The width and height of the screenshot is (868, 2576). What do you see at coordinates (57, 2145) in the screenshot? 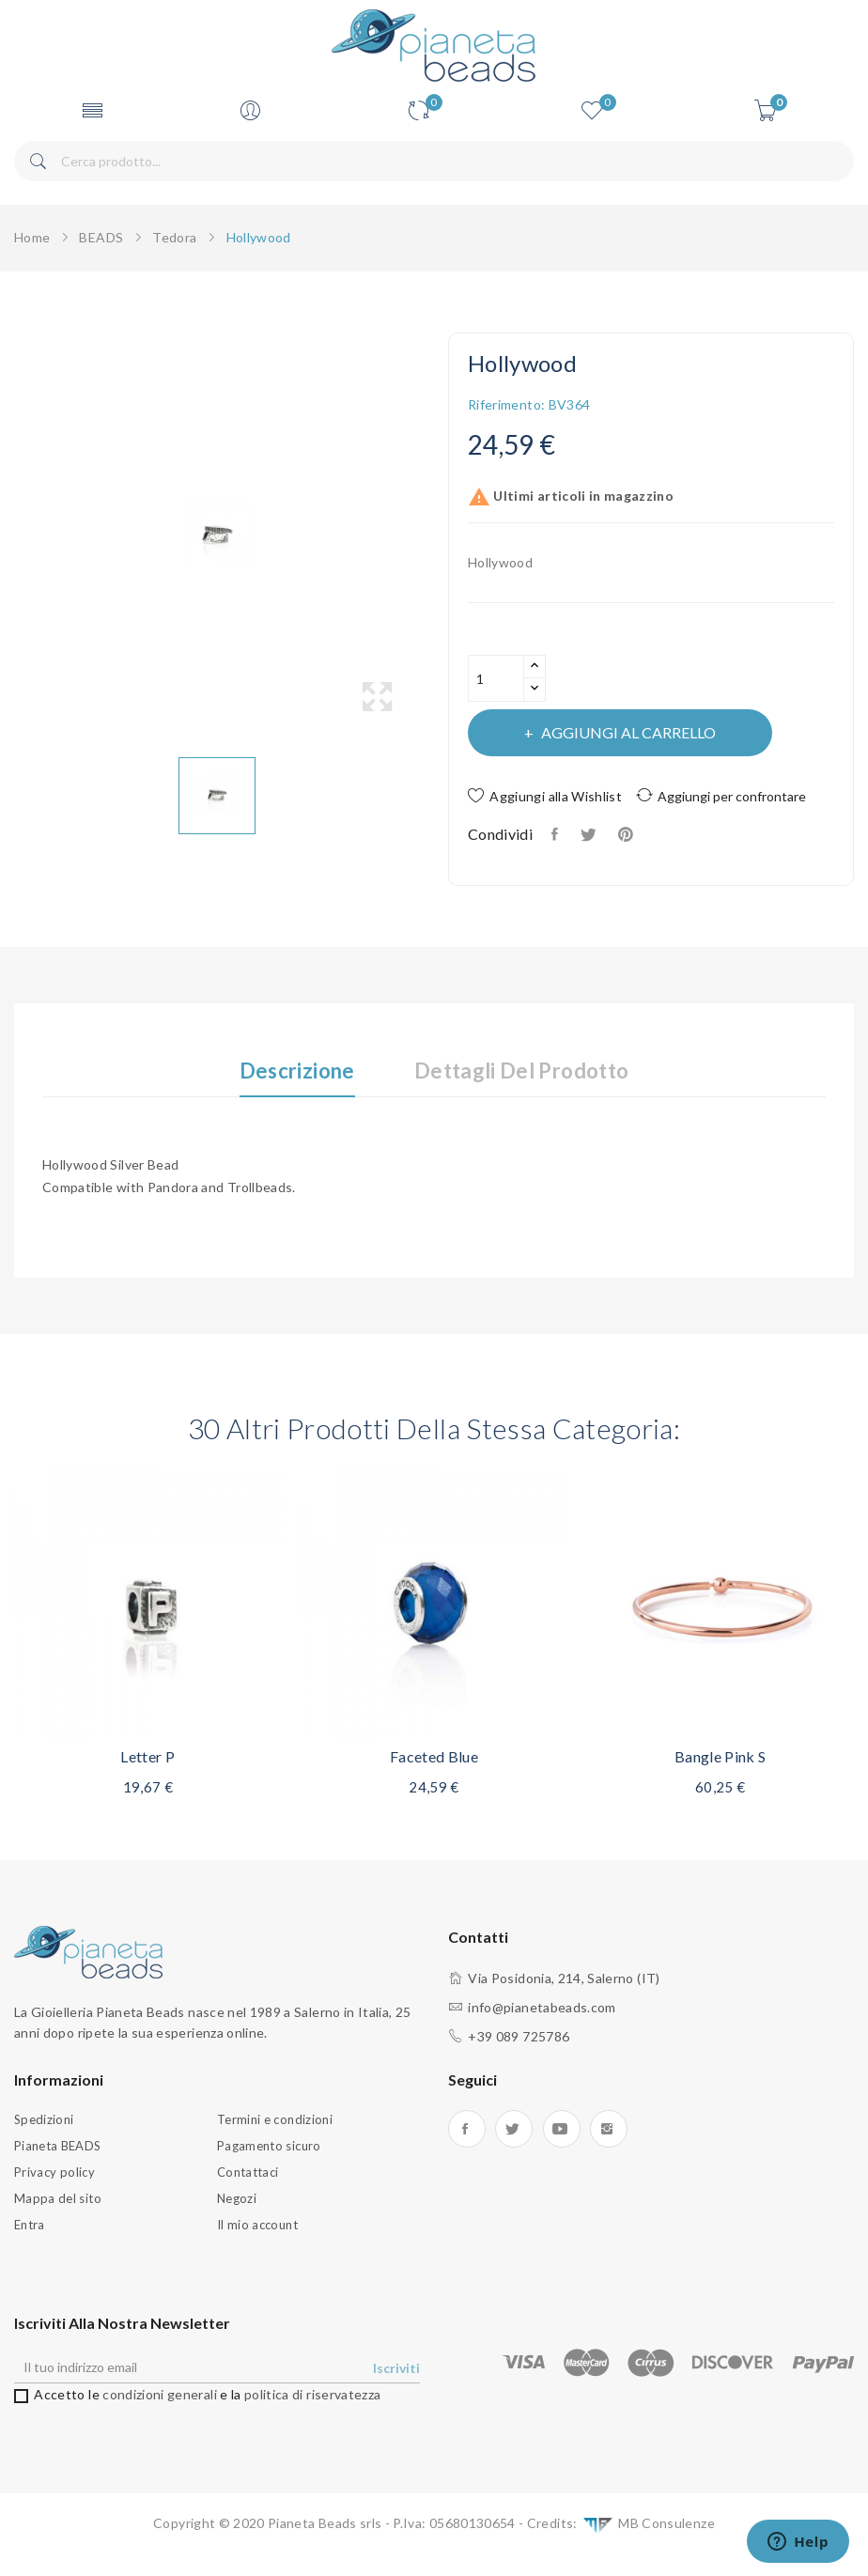
I see `Pianeta BEADS` at bounding box center [57, 2145].